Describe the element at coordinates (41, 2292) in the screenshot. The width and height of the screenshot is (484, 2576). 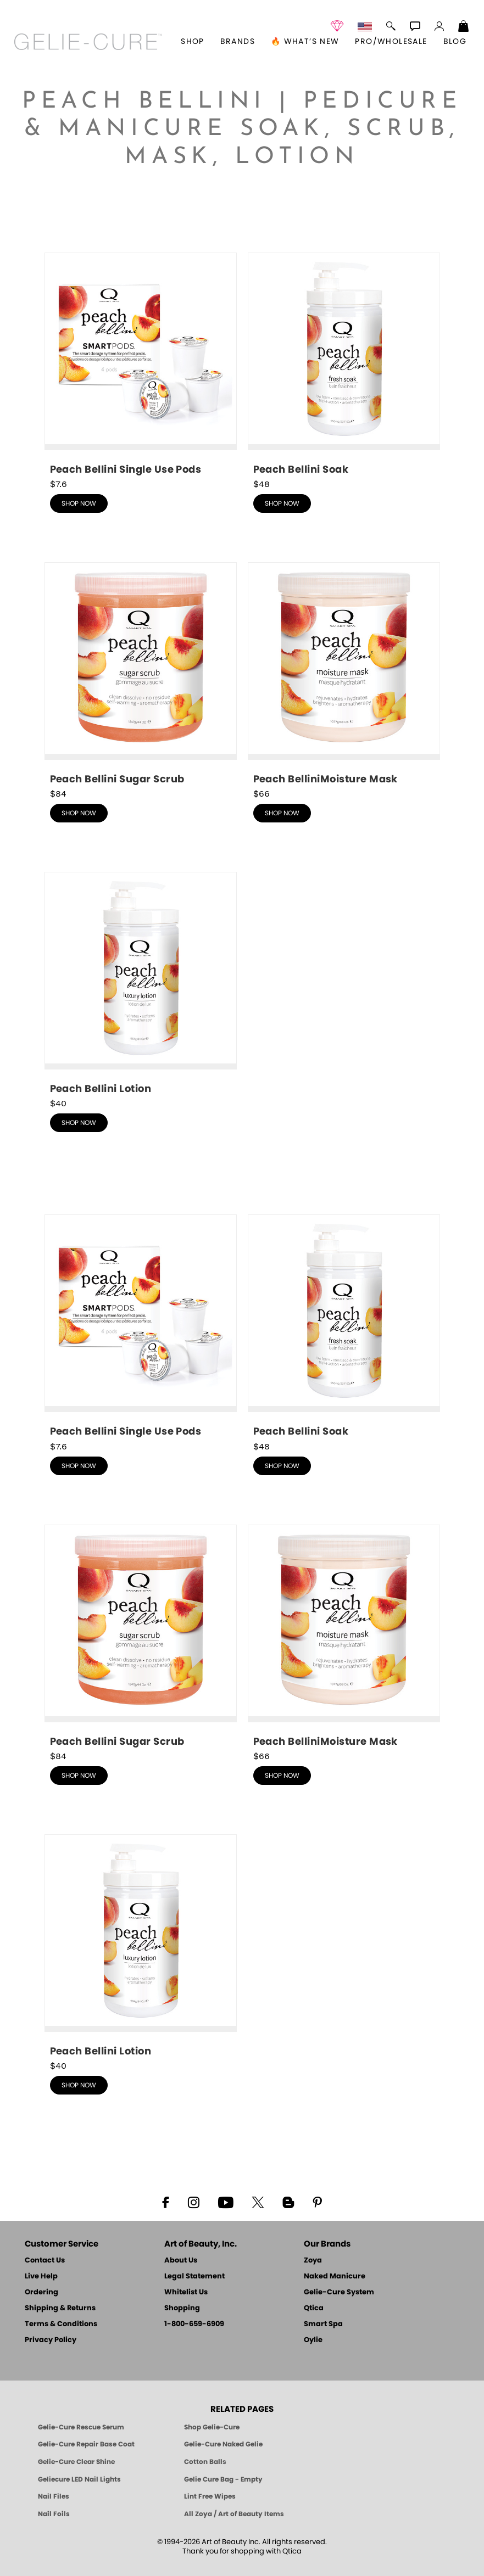
I see `Ordering` at that location.